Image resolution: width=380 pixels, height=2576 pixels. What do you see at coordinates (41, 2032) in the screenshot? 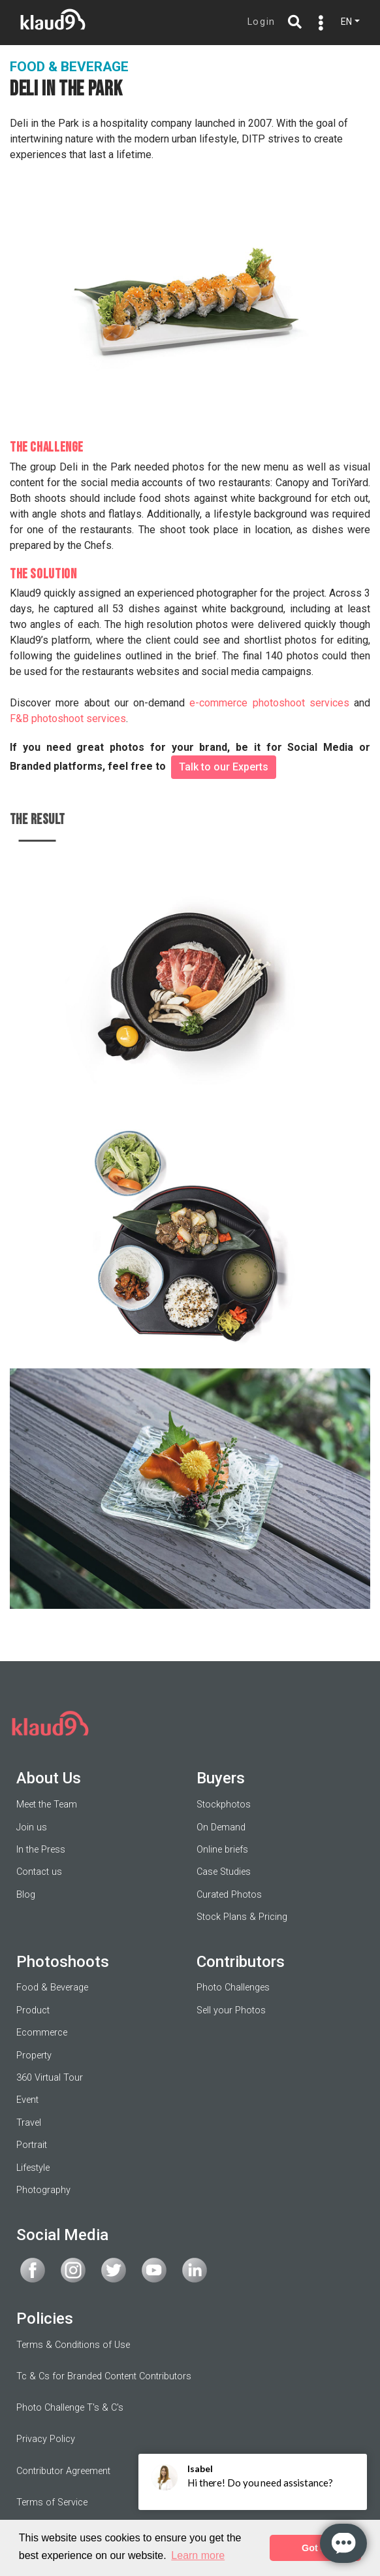
I see `Ecommerce` at bounding box center [41, 2032].